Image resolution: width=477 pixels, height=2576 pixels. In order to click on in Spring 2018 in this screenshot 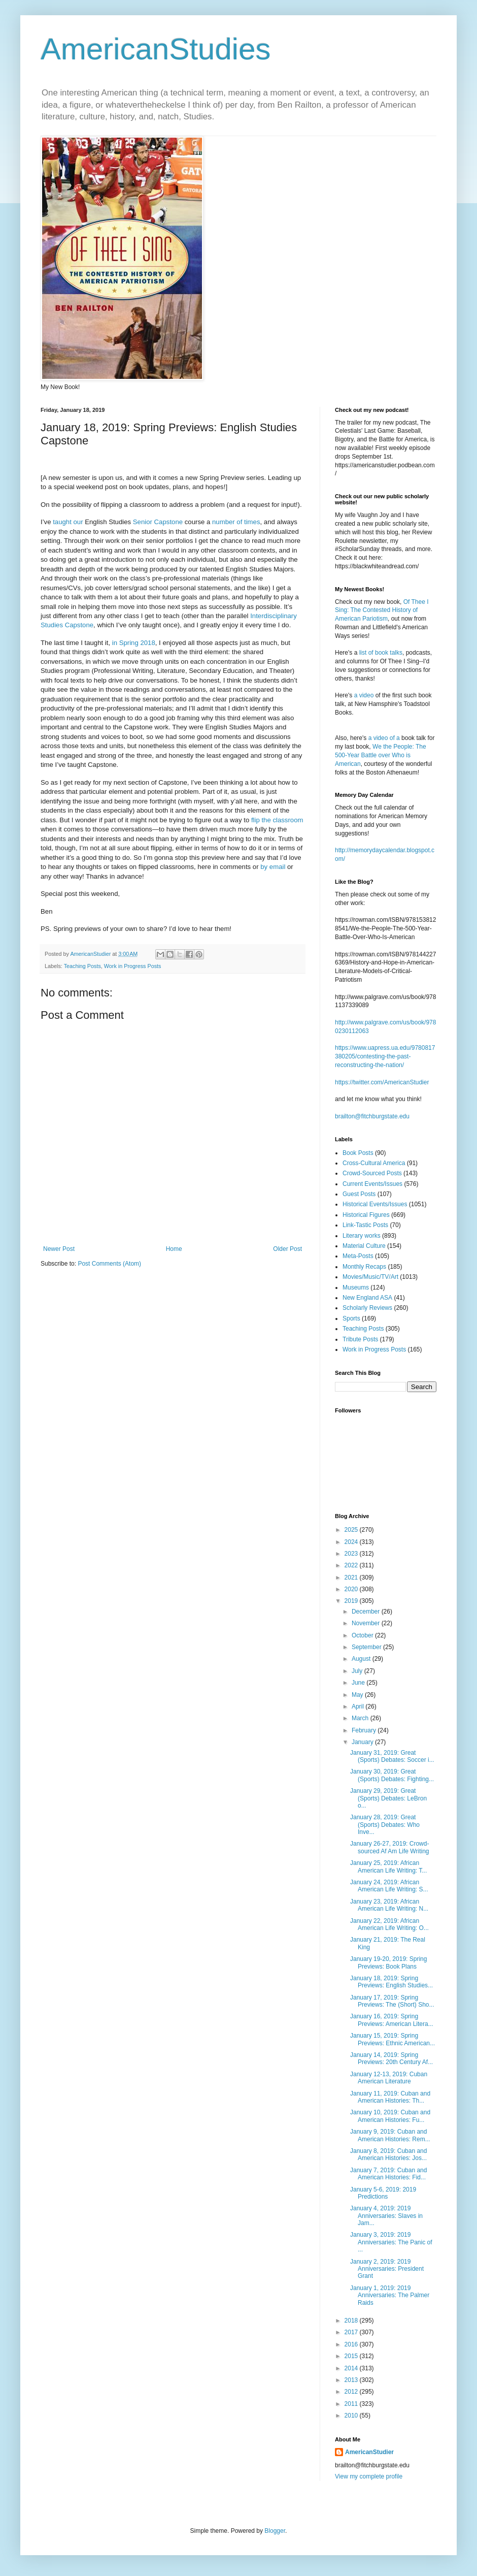, I will do `click(133, 643)`.